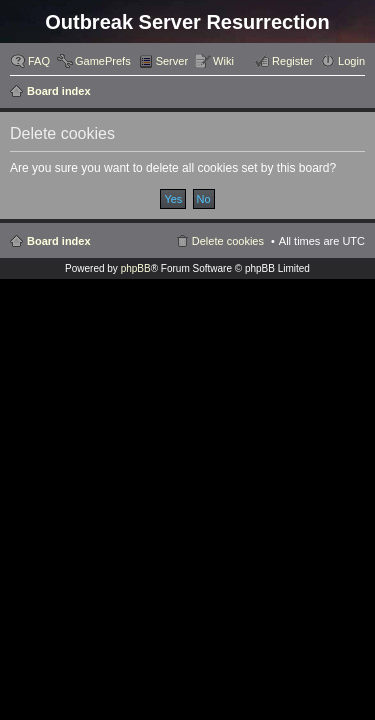  Describe the element at coordinates (228, 241) in the screenshot. I see `Delete cookies [menuitem]` at that location.